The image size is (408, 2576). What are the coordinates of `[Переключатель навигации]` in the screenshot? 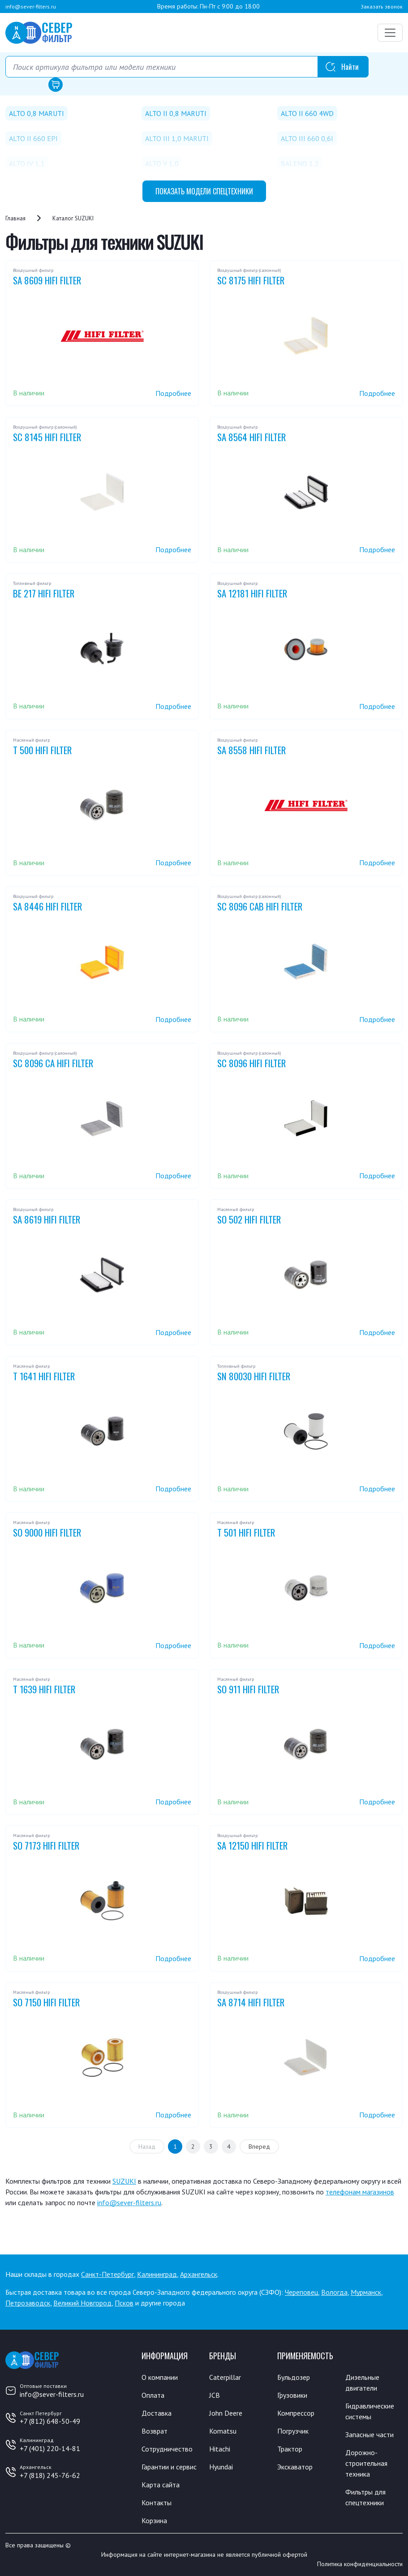 It's located at (390, 33).